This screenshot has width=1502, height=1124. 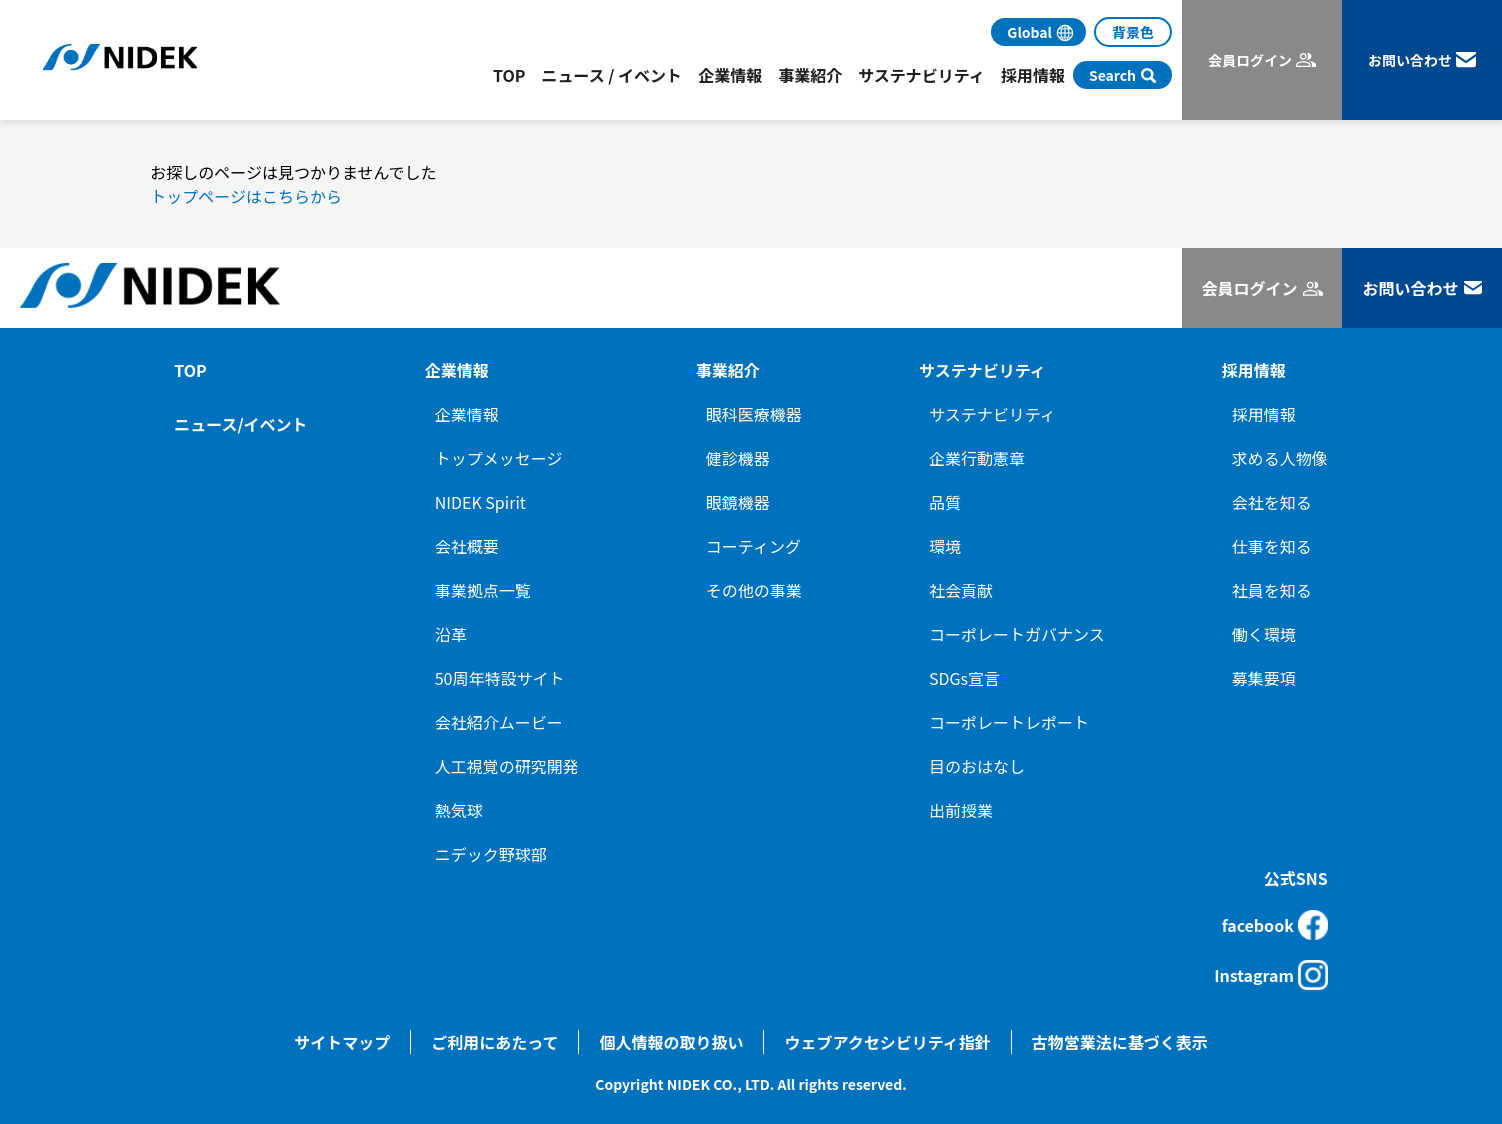 What do you see at coordinates (342, 1042) in the screenshot?
I see `サイトマップ` at bounding box center [342, 1042].